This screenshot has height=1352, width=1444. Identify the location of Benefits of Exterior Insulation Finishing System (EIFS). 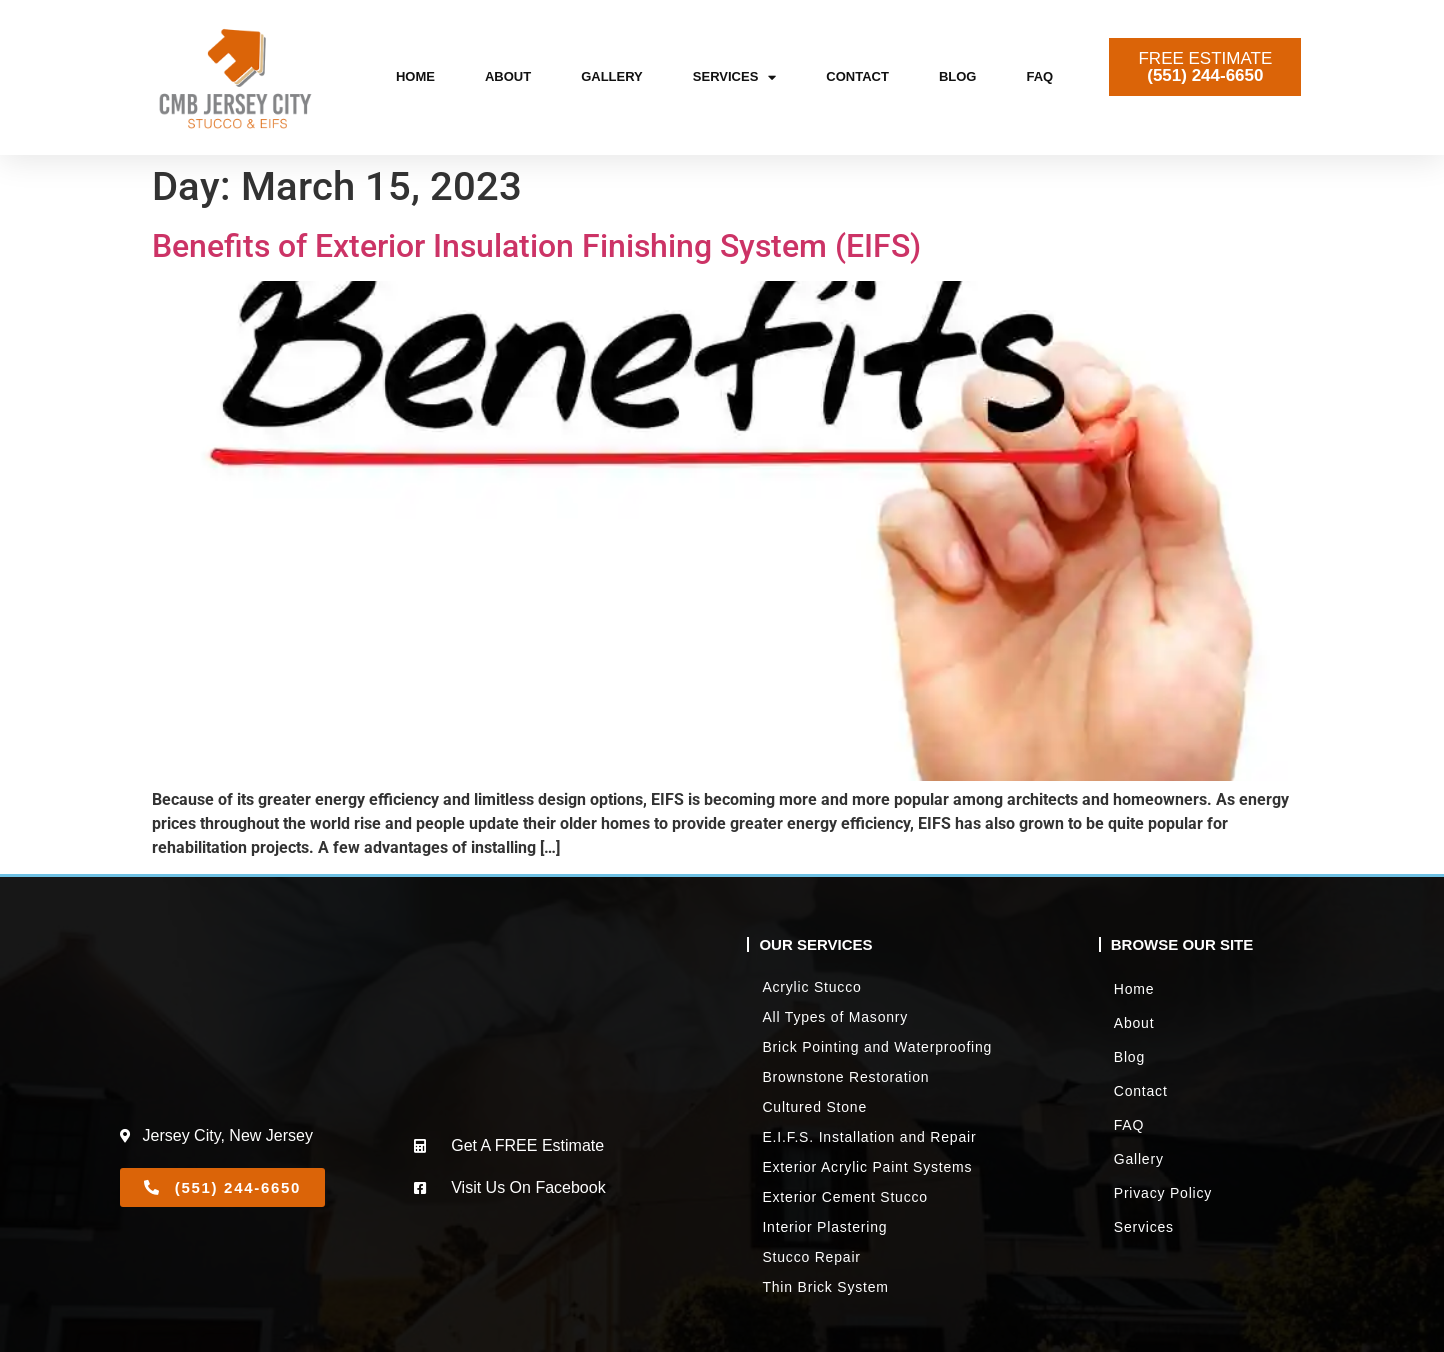
(536, 246).